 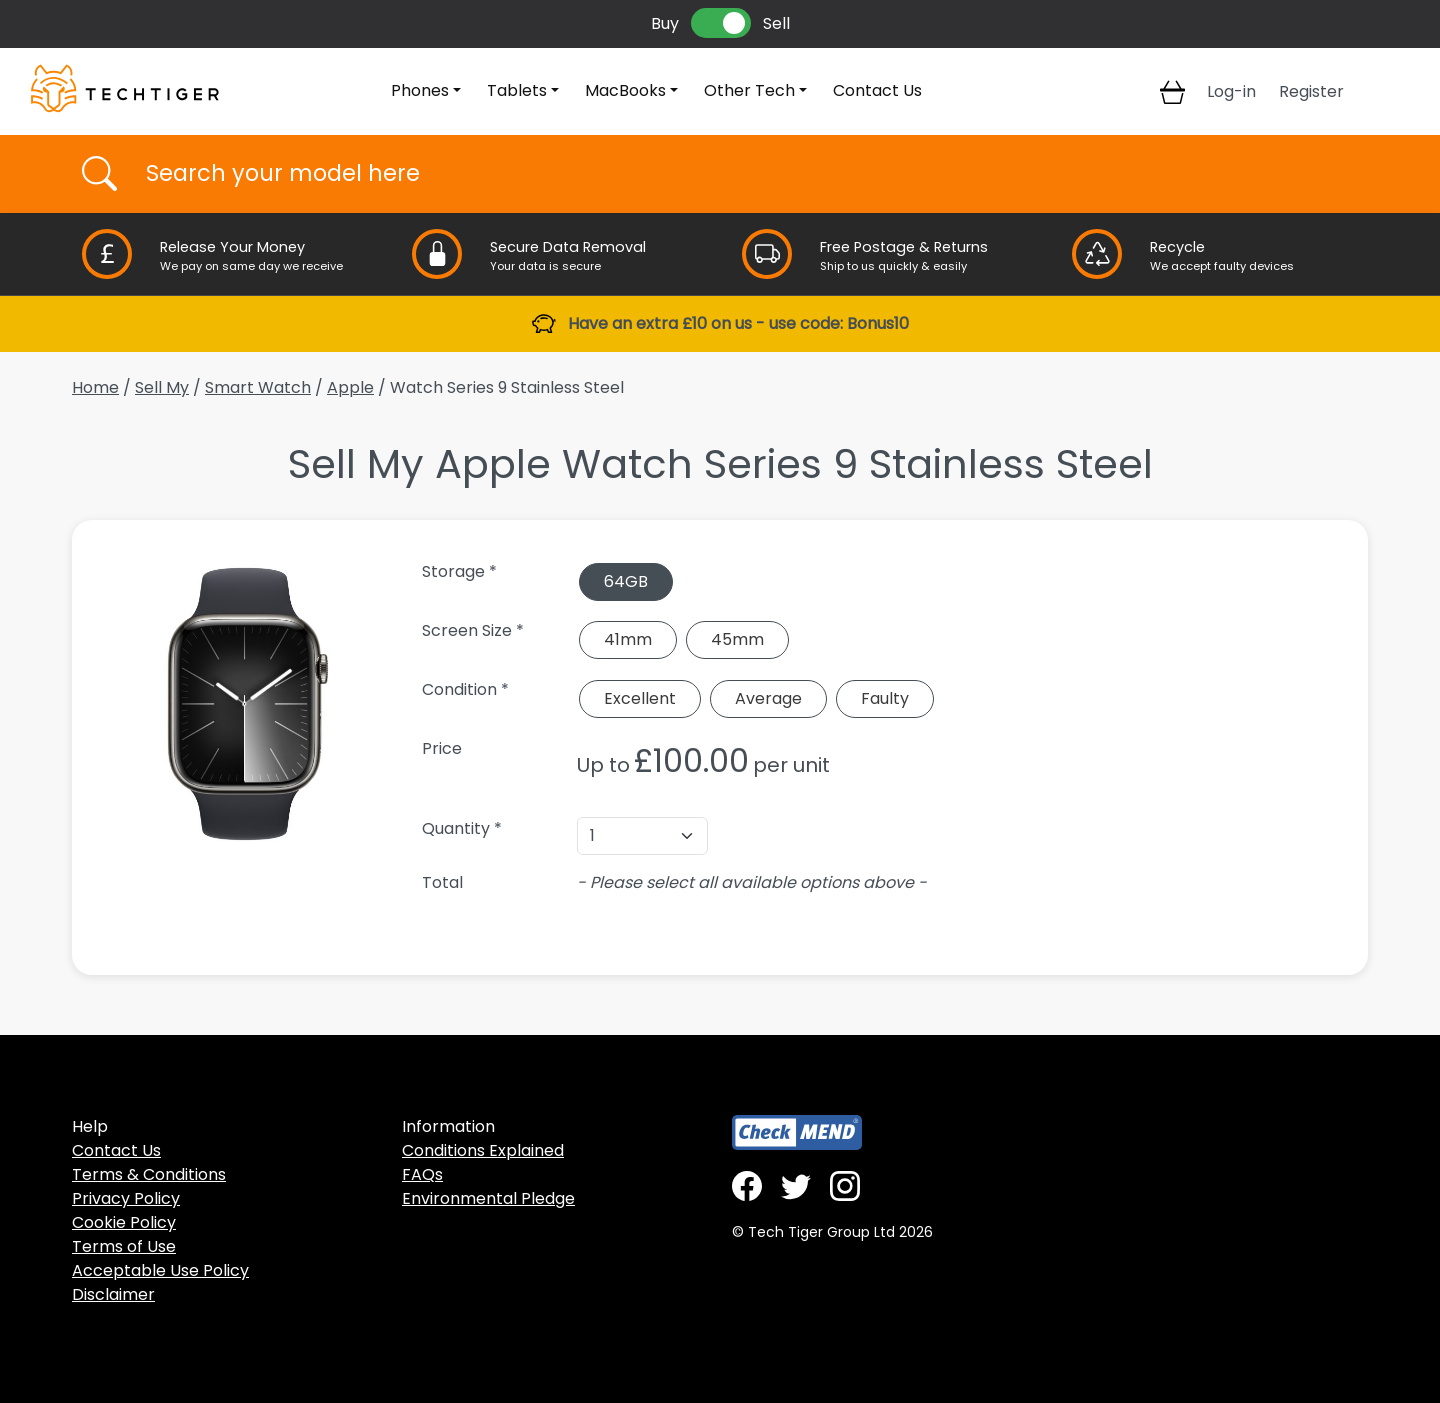 What do you see at coordinates (442, 882) in the screenshot?
I see `Total` at bounding box center [442, 882].